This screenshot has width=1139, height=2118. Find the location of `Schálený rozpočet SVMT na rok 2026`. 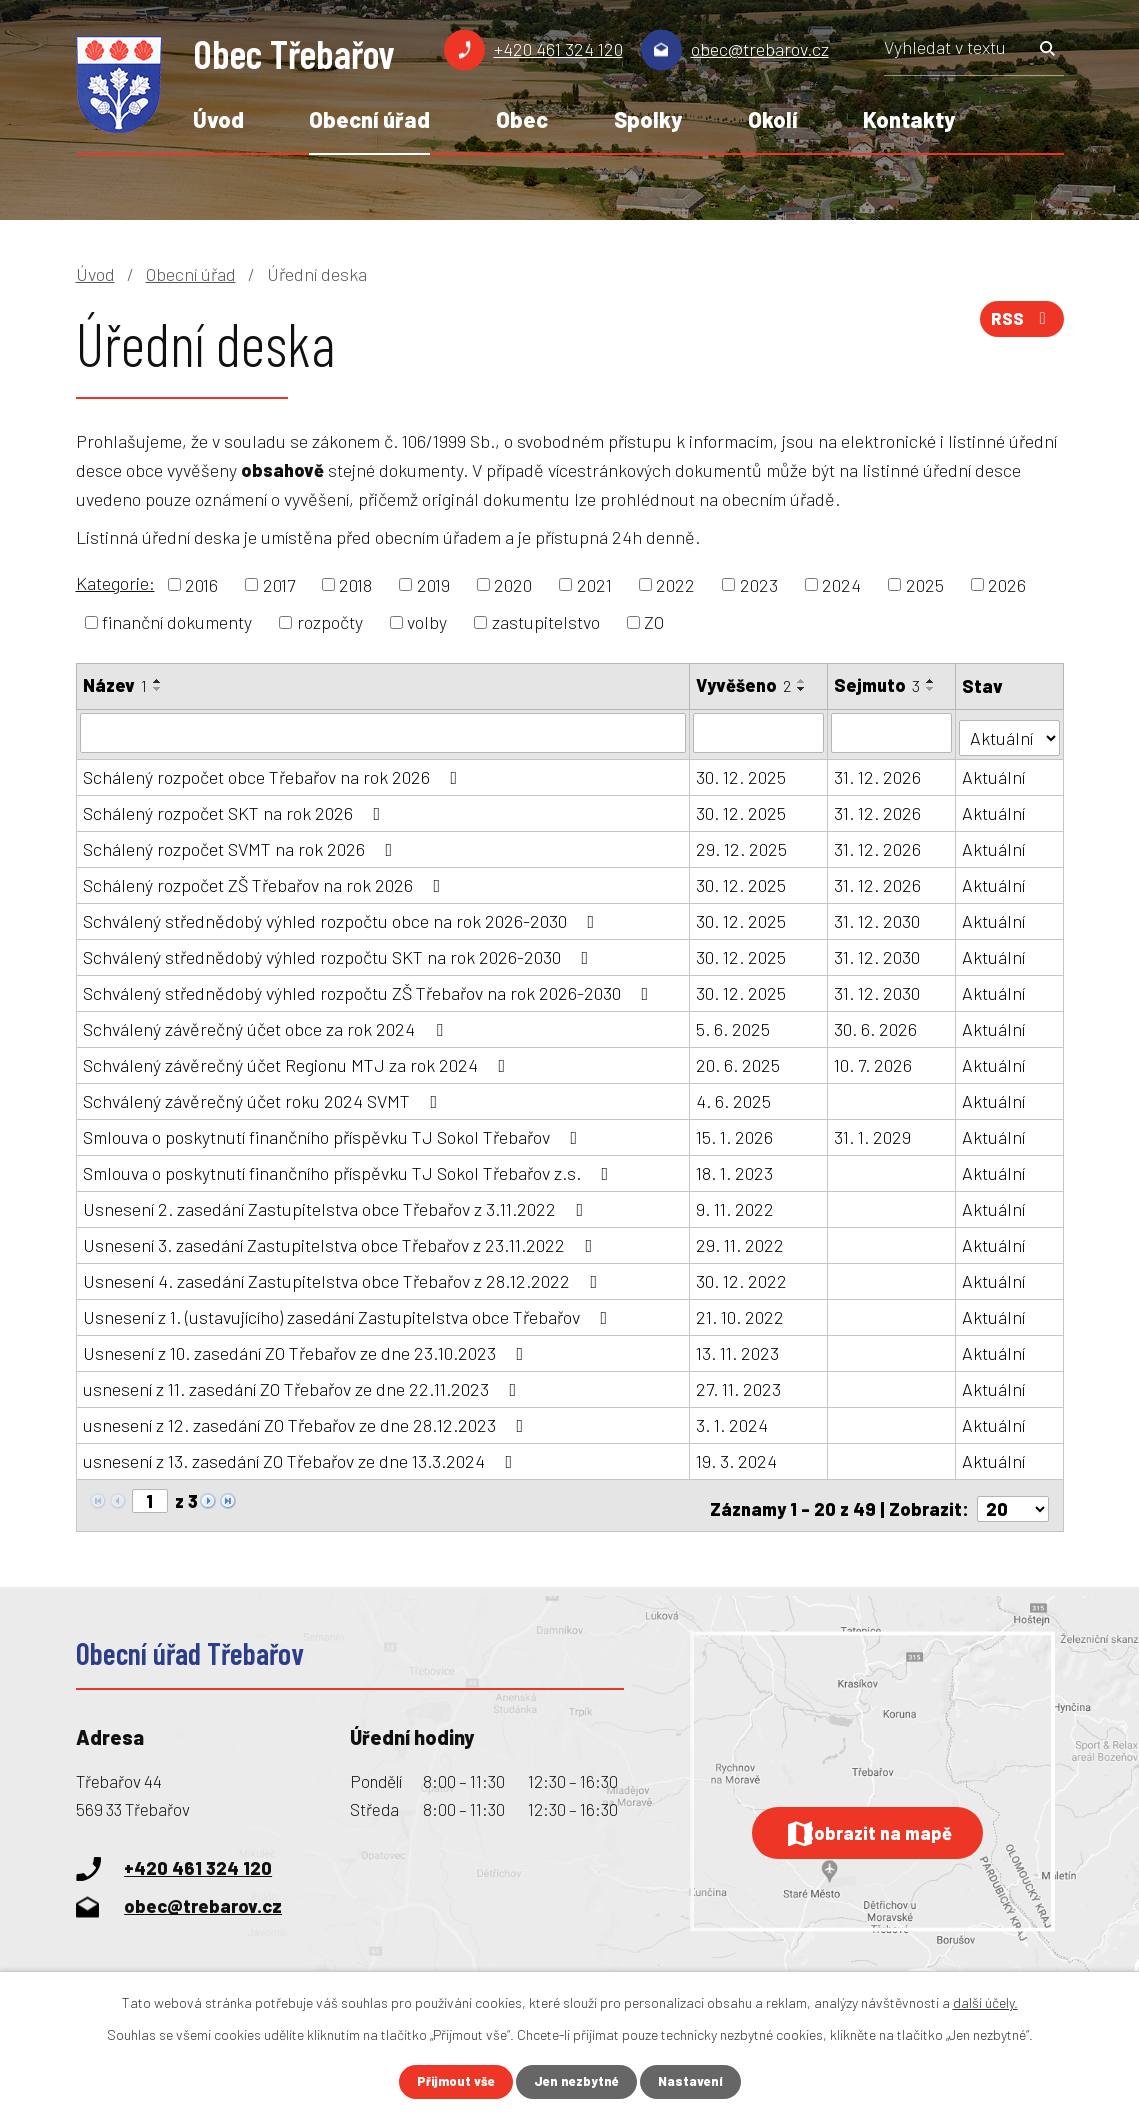

Schálený rozpočet SVMT na rok 2026 is located at coordinates (242, 844).